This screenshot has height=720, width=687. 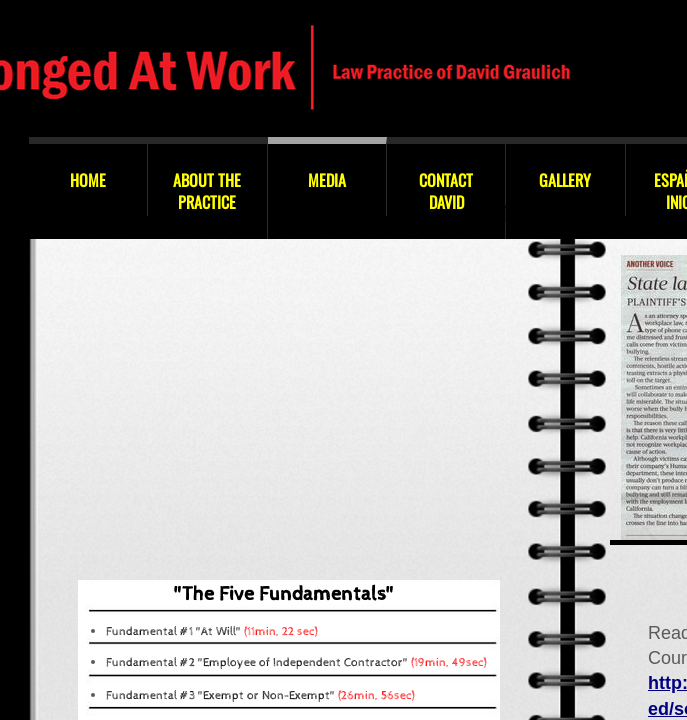 What do you see at coordinates (565, 180) in the screenshot?
I see `GALLERY` at bounding box center [565, 180].